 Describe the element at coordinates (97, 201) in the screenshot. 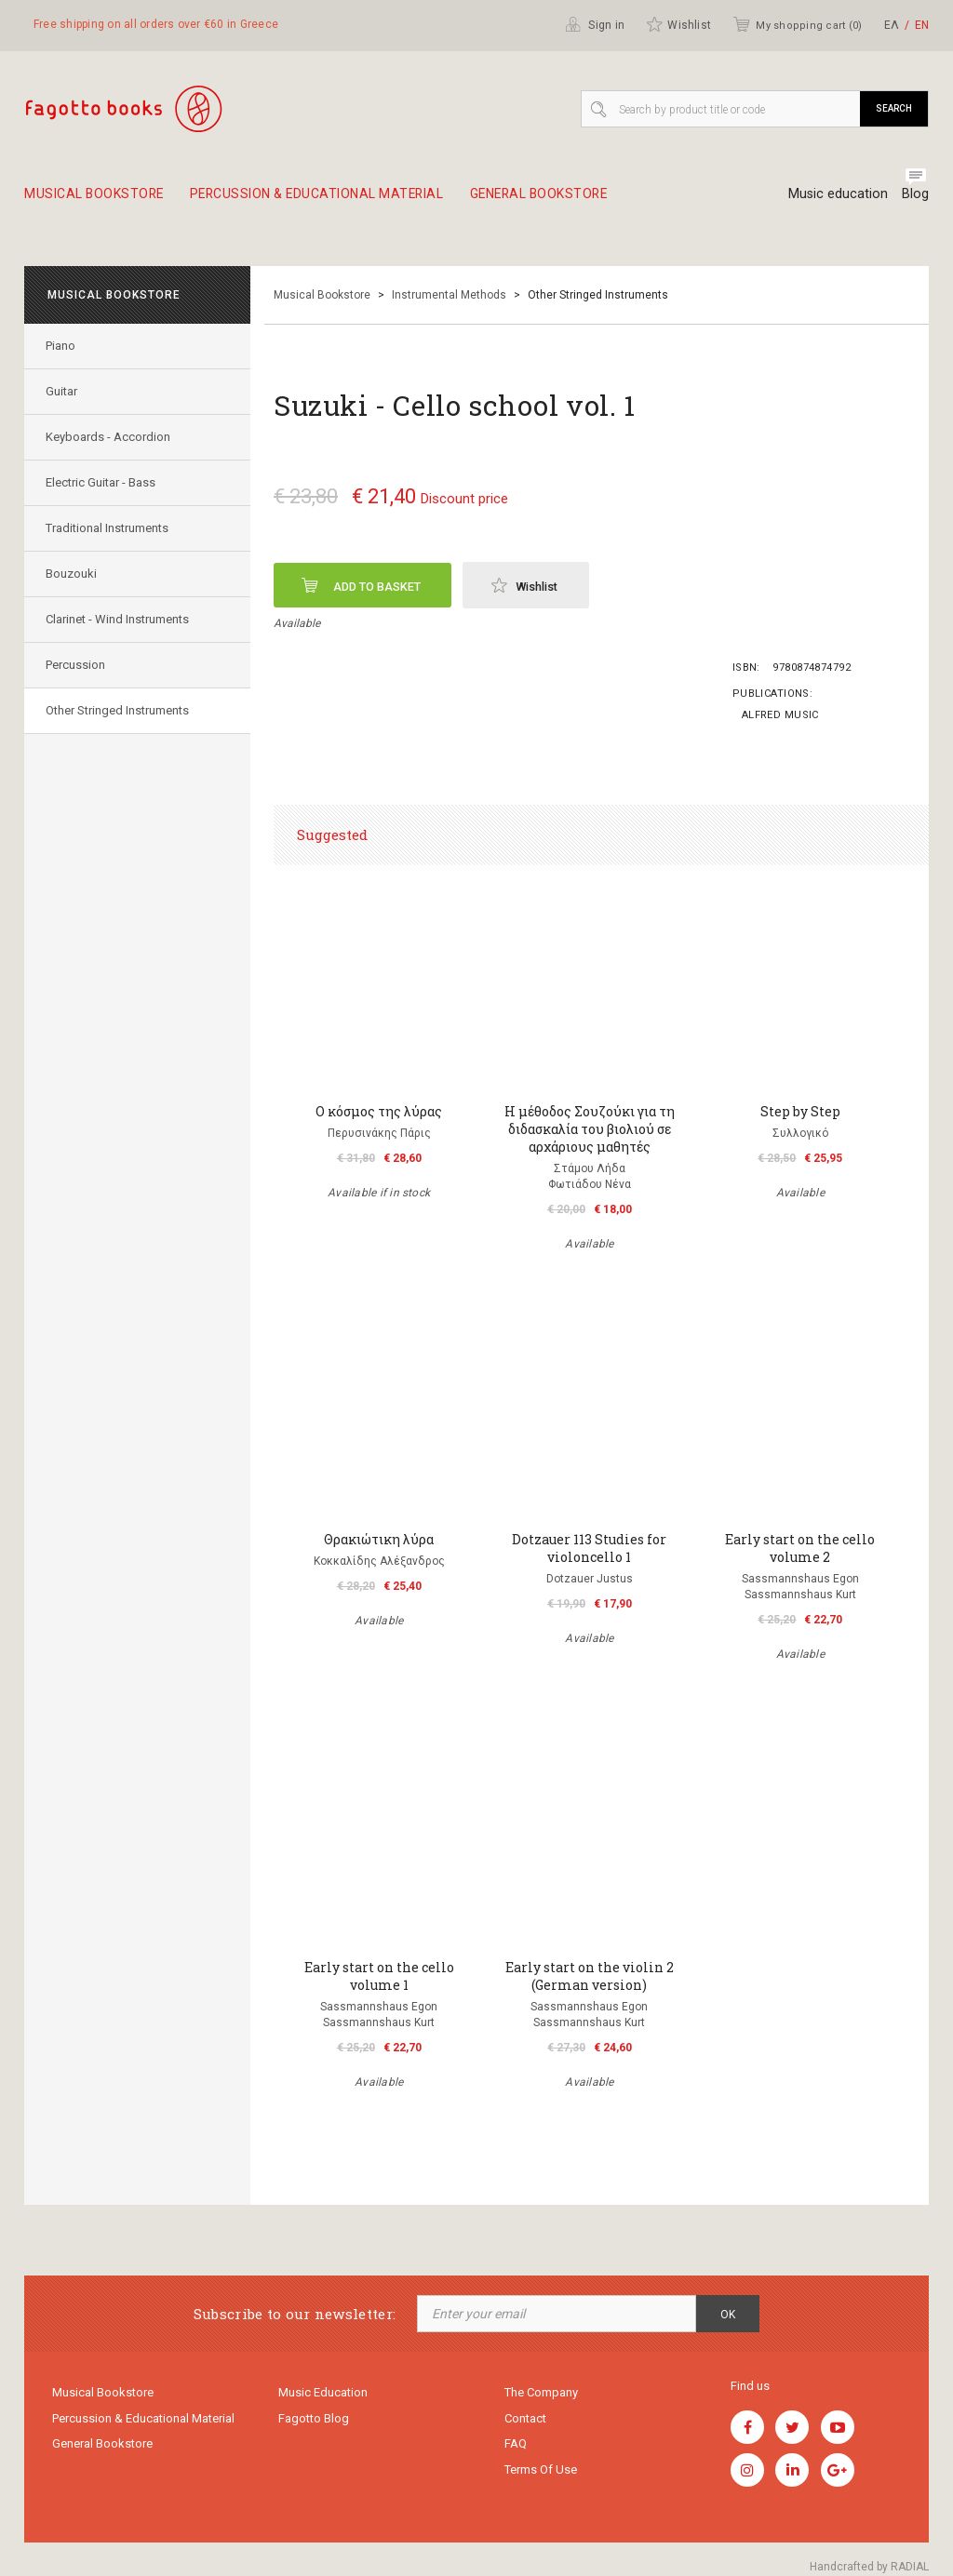

I see `Musical Bookstore` at that location.